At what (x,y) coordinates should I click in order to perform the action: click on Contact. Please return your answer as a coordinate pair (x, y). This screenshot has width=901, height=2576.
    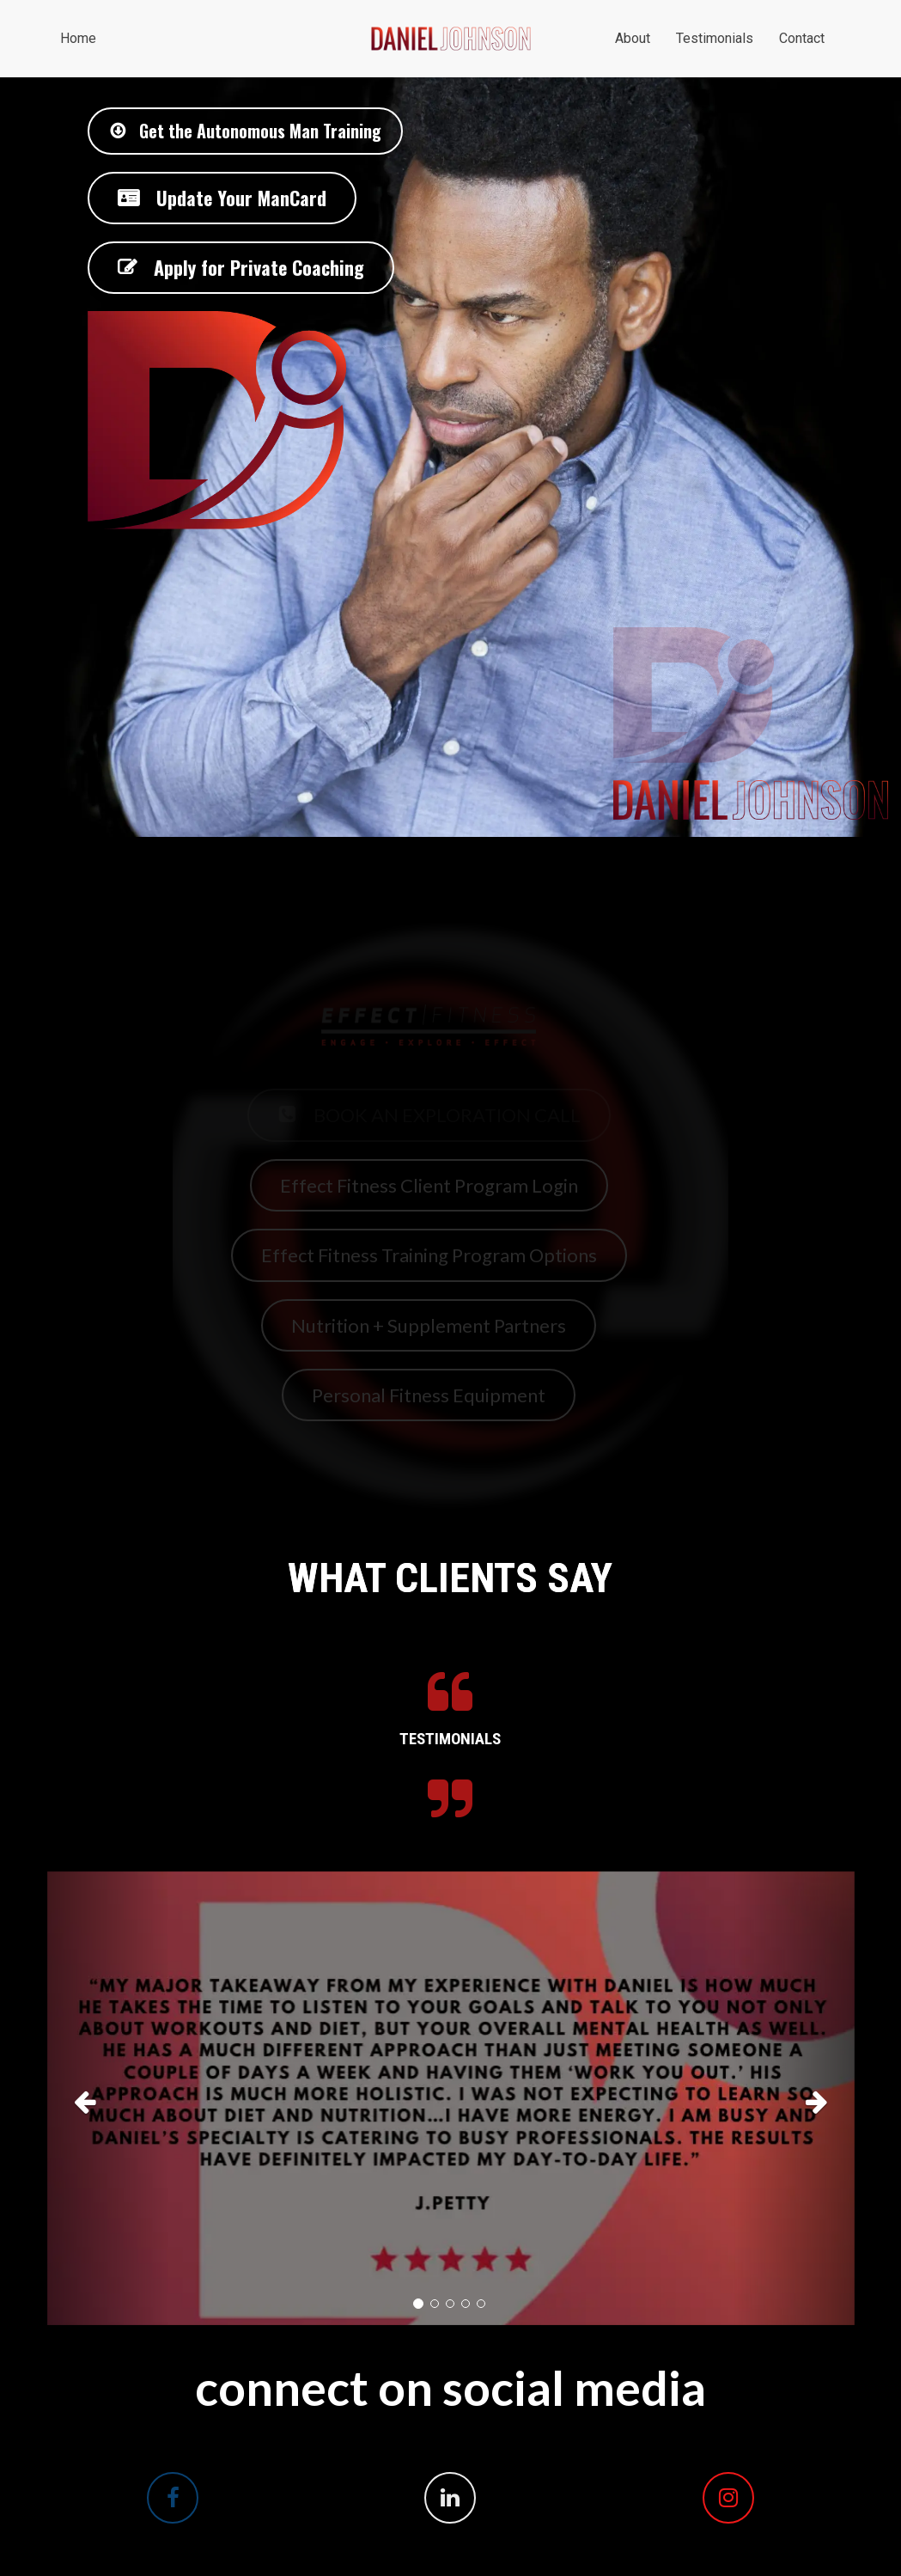
    Looking at the image, I should click on (802, 38).